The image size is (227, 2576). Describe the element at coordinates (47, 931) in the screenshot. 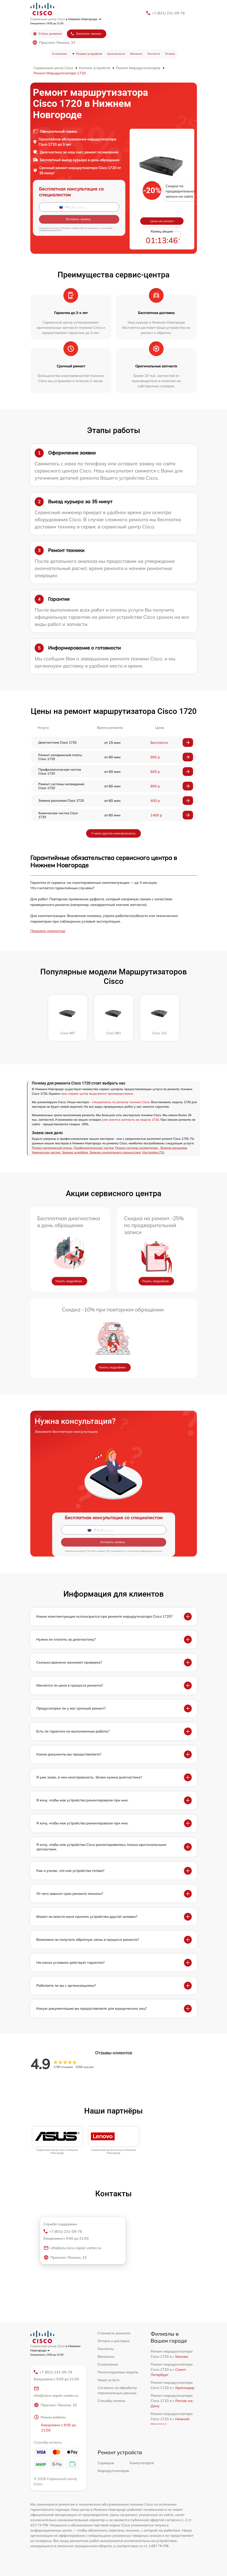

I see `Показать полностью` at that location.